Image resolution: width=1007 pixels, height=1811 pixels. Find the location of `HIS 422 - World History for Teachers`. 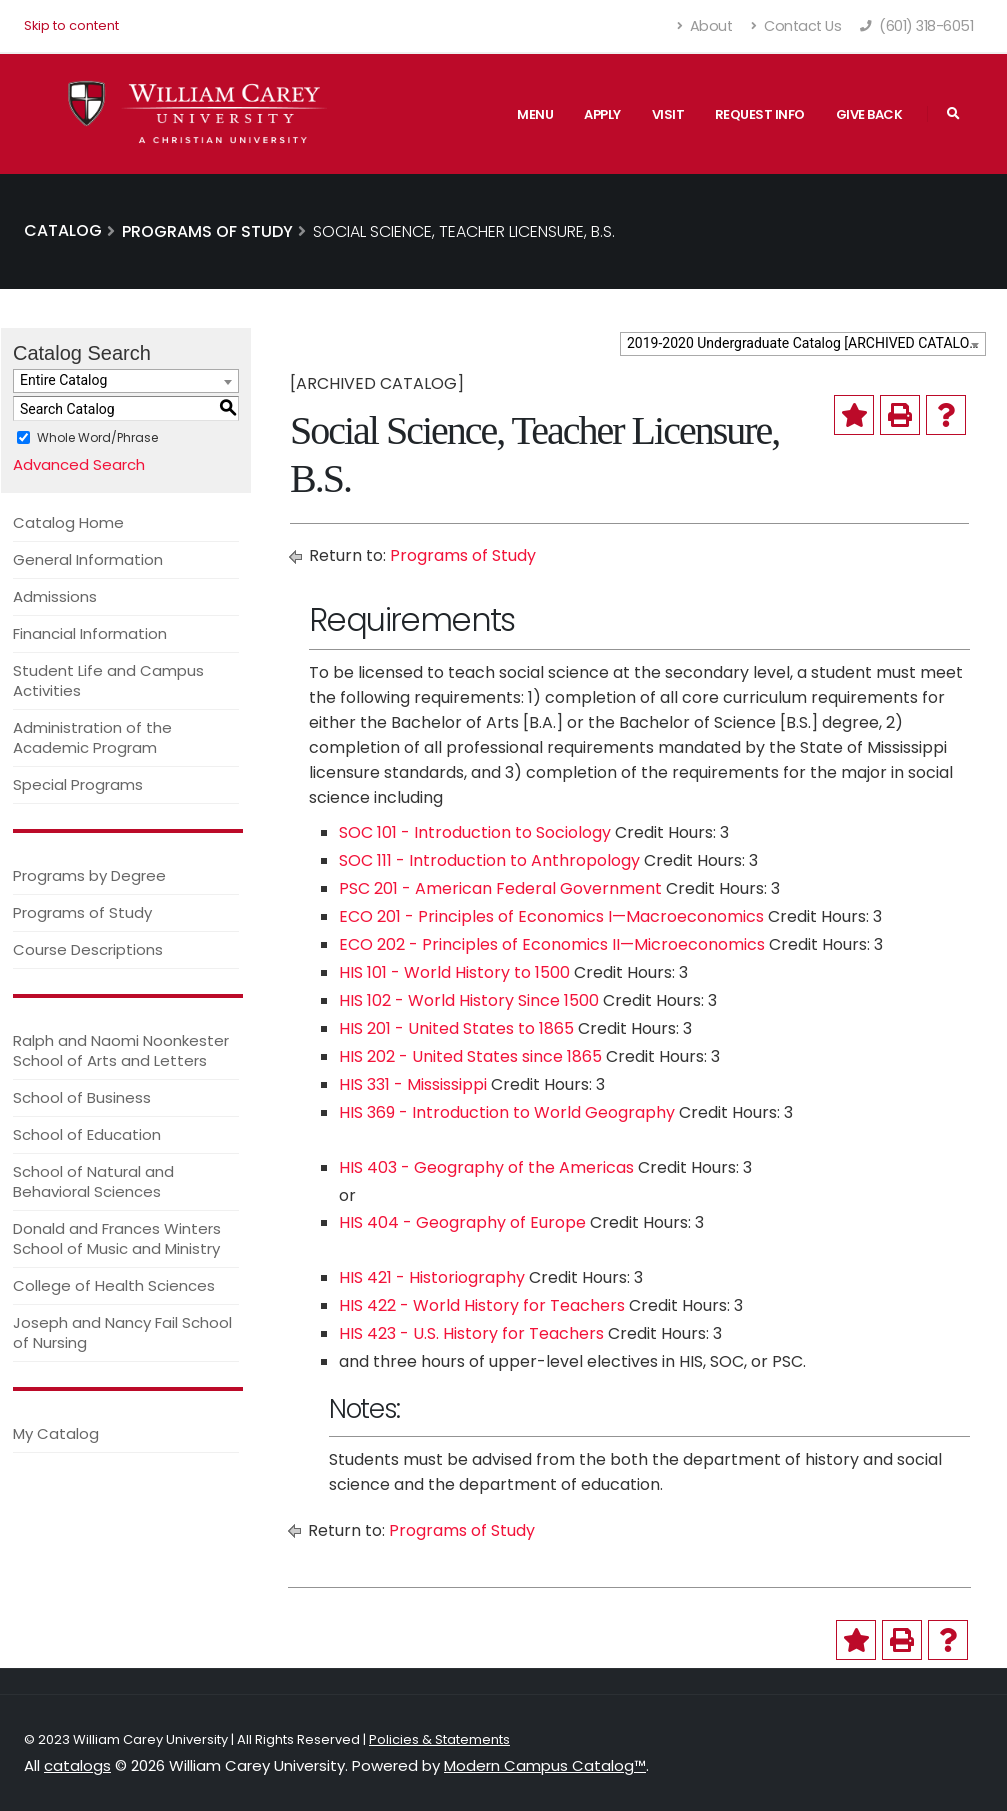

HIS 422 - World History for Teachers is located at coordinates (482, 1305).